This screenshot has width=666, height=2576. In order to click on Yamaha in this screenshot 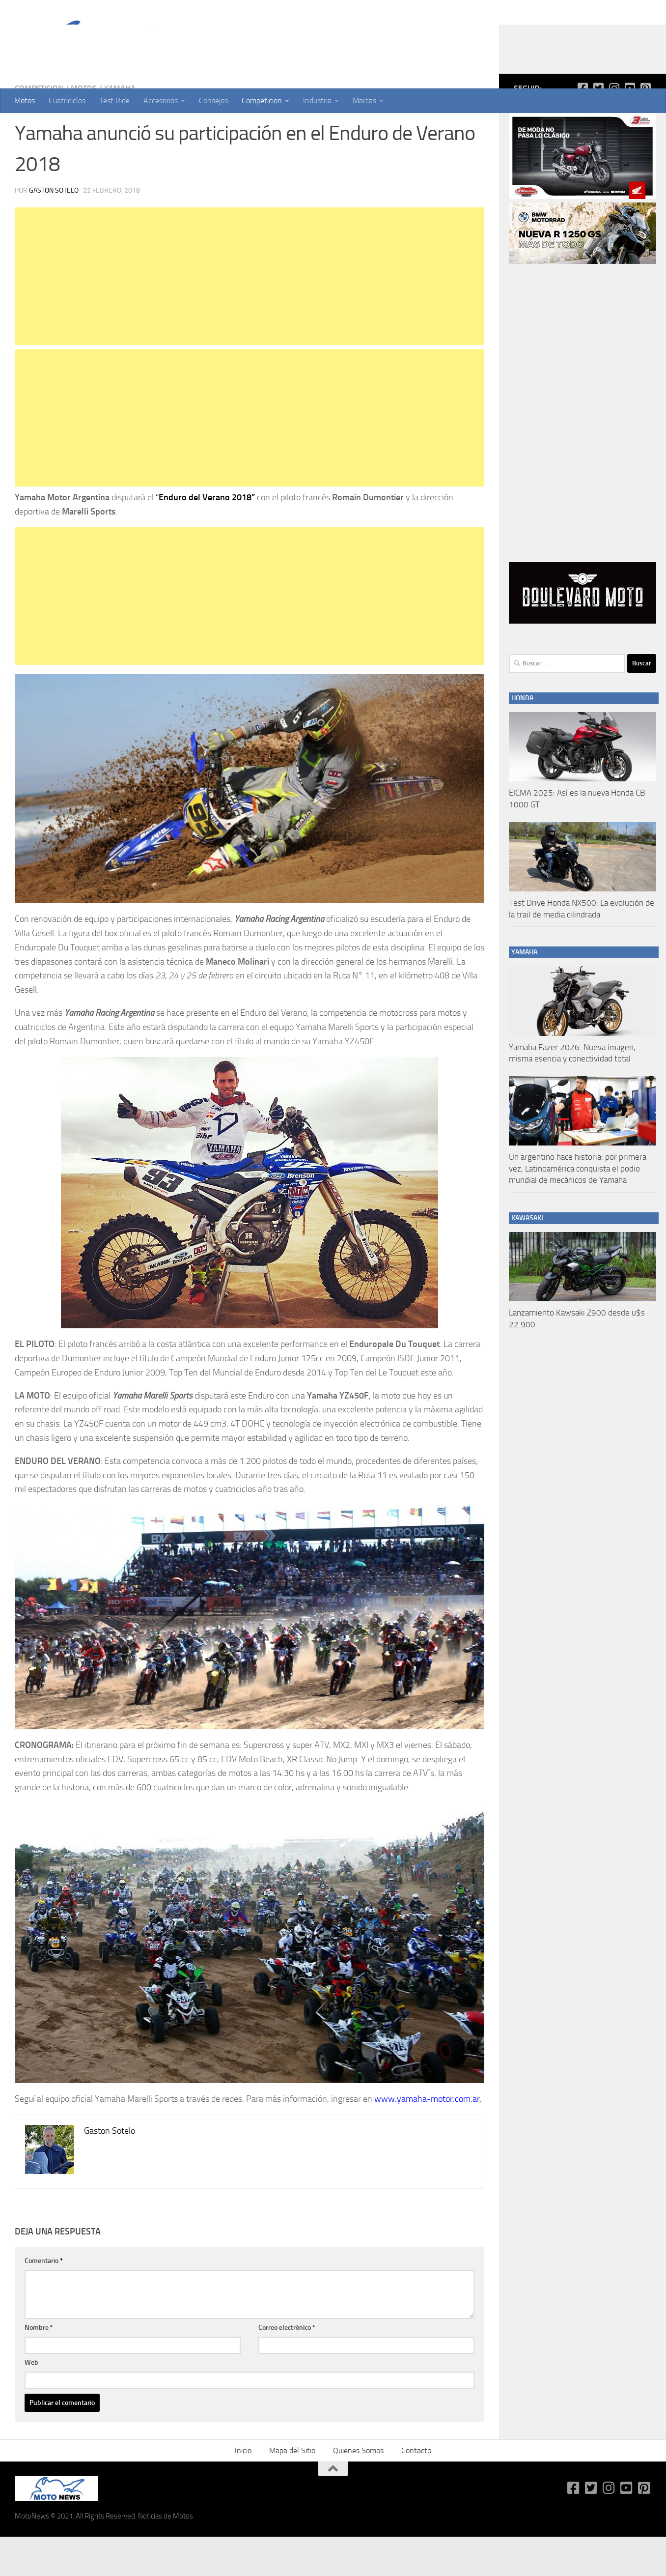, I will do `click(120, 127)`.